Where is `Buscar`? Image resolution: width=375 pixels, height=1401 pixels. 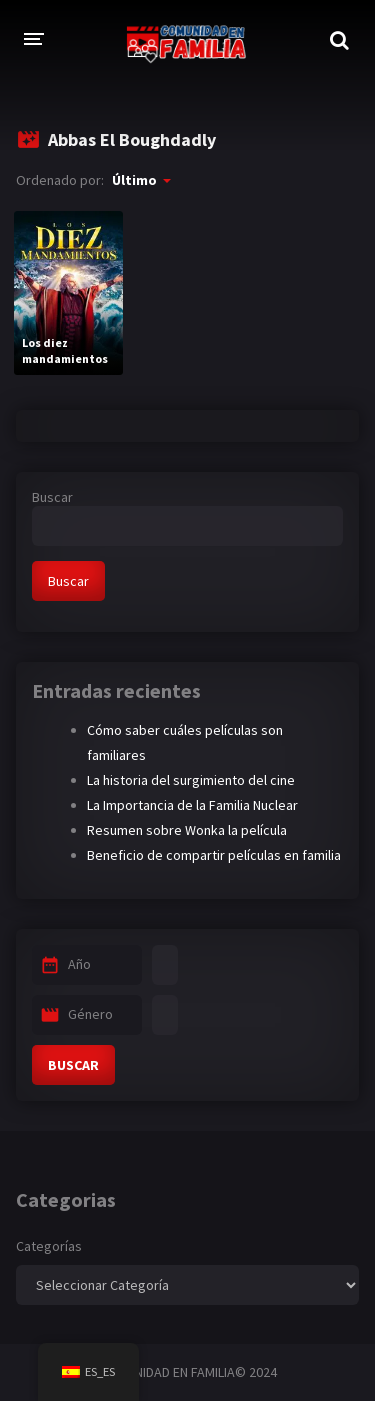
Buscar is located at coordinates (52, 497).